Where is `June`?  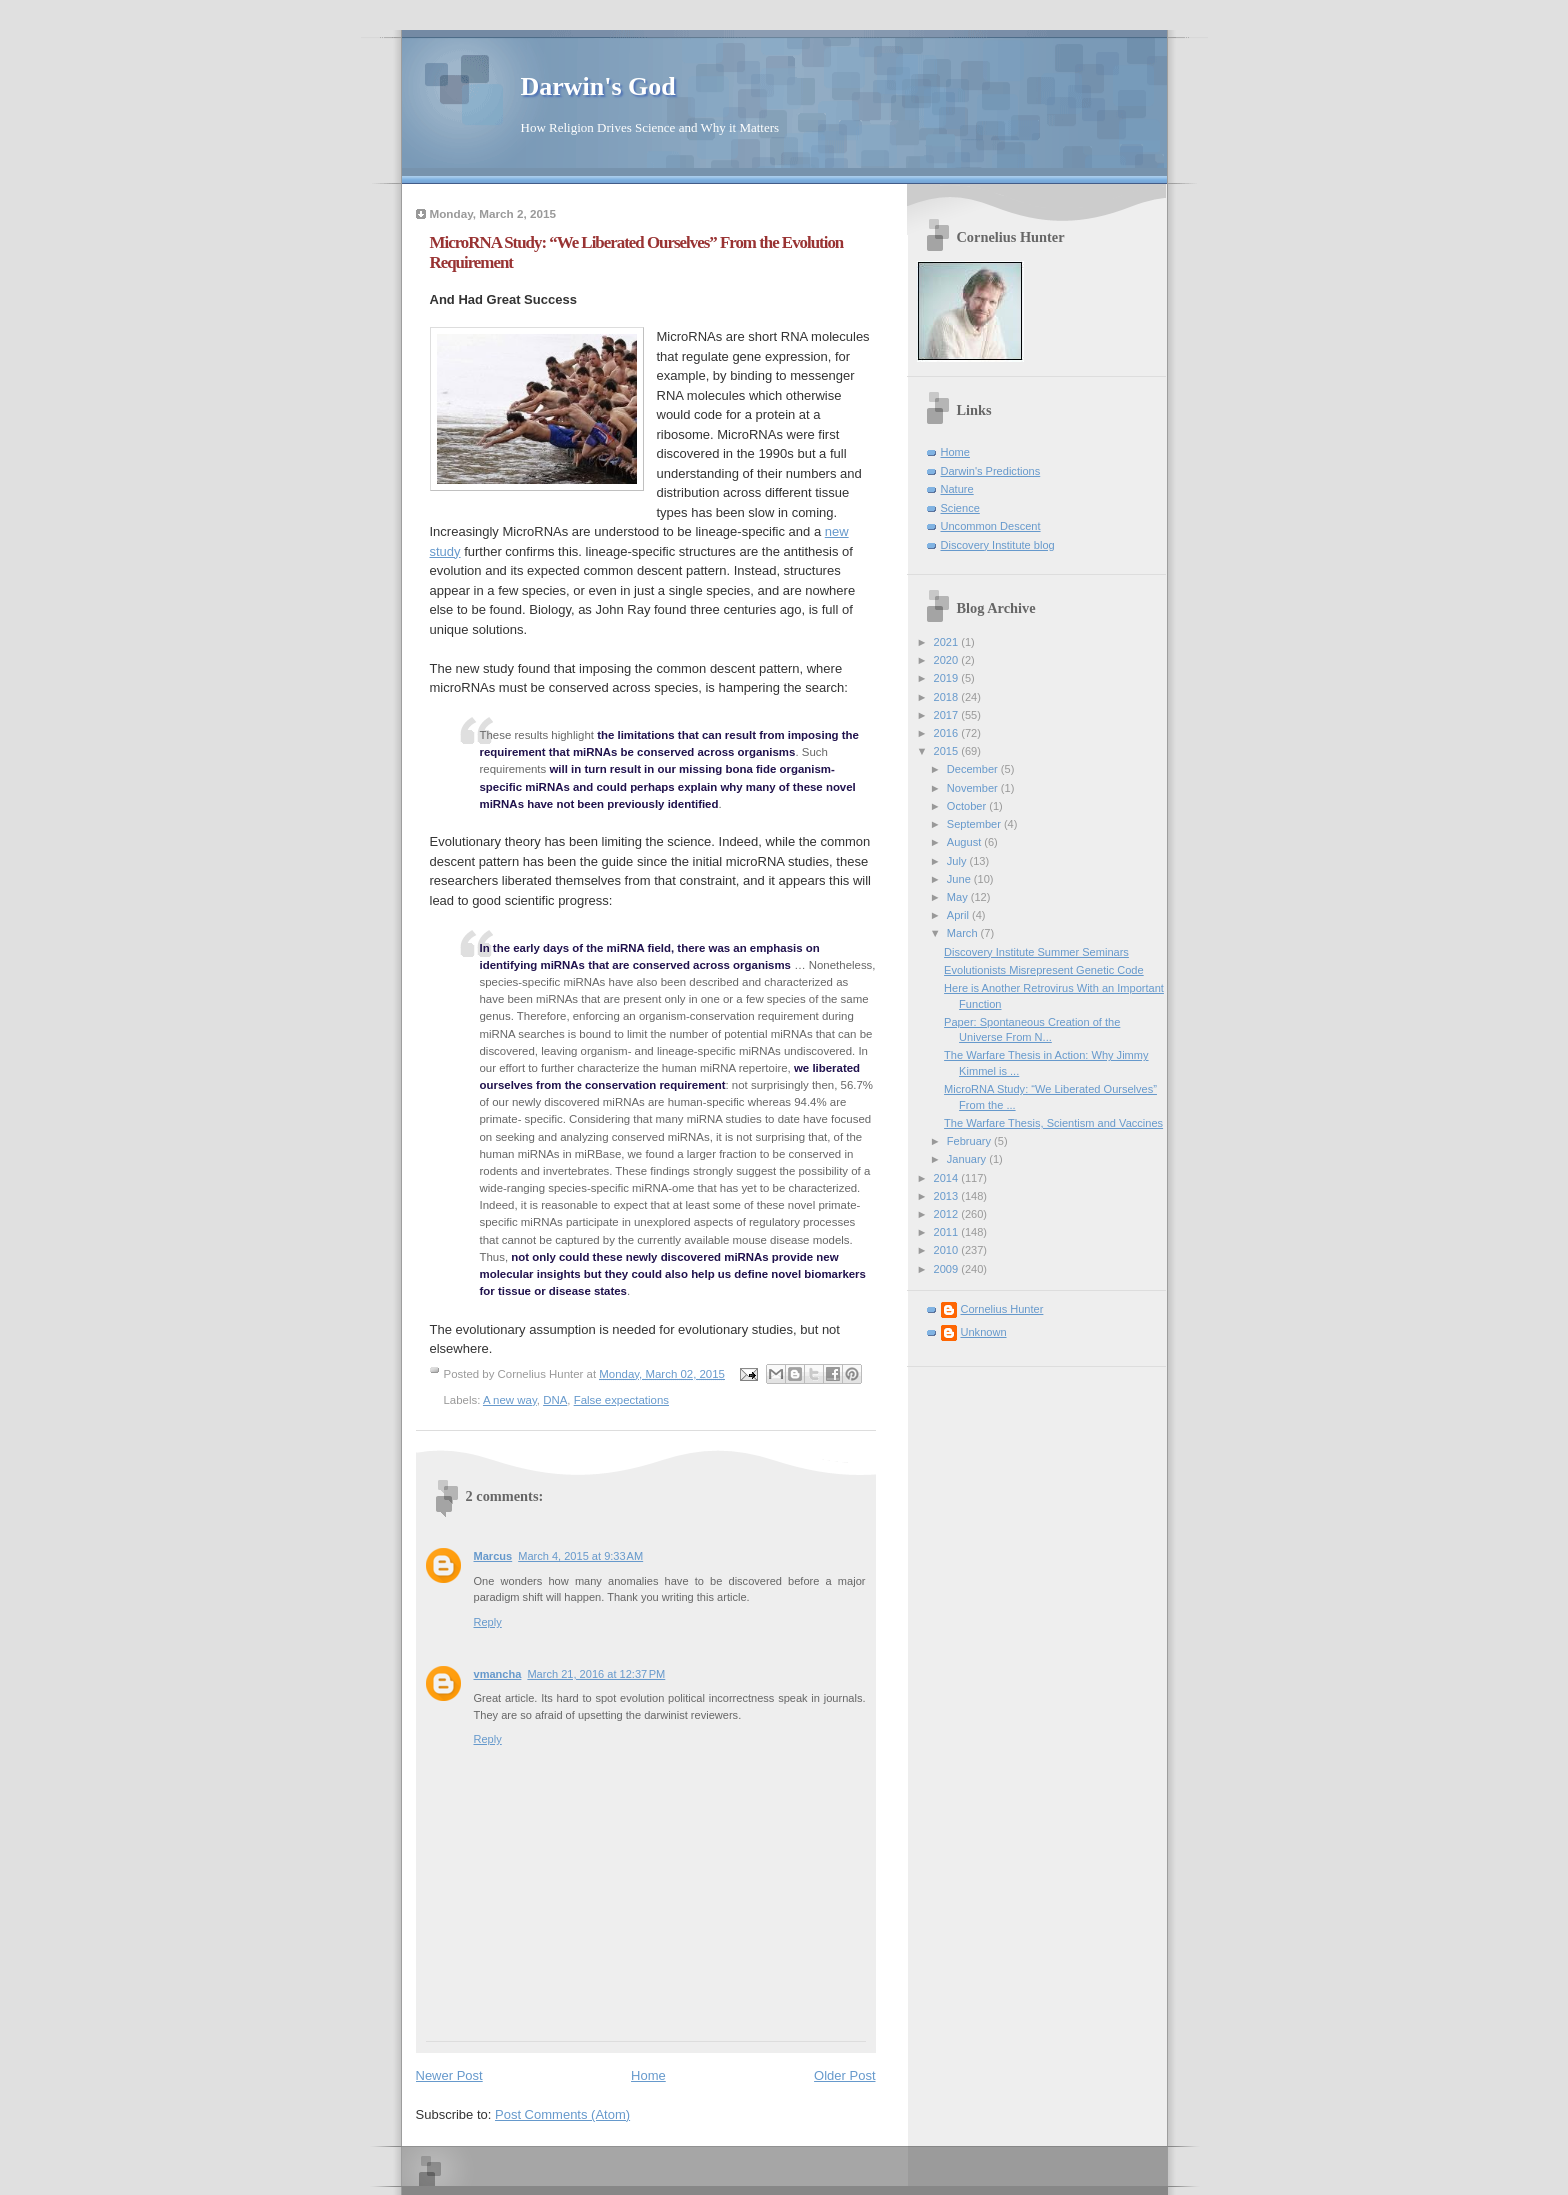 June is located at coordinates (960, 879).